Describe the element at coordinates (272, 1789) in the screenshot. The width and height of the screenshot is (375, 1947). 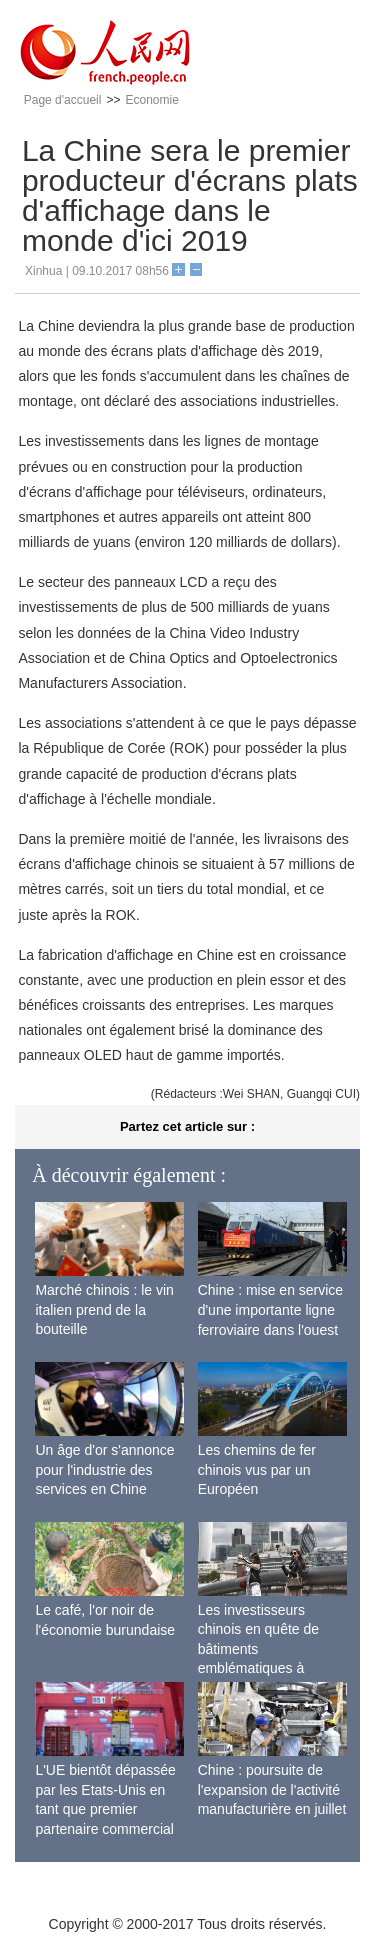
I see `Chine : poursuite de l'expansion de l'activité manufacturière en juillet` at that location.